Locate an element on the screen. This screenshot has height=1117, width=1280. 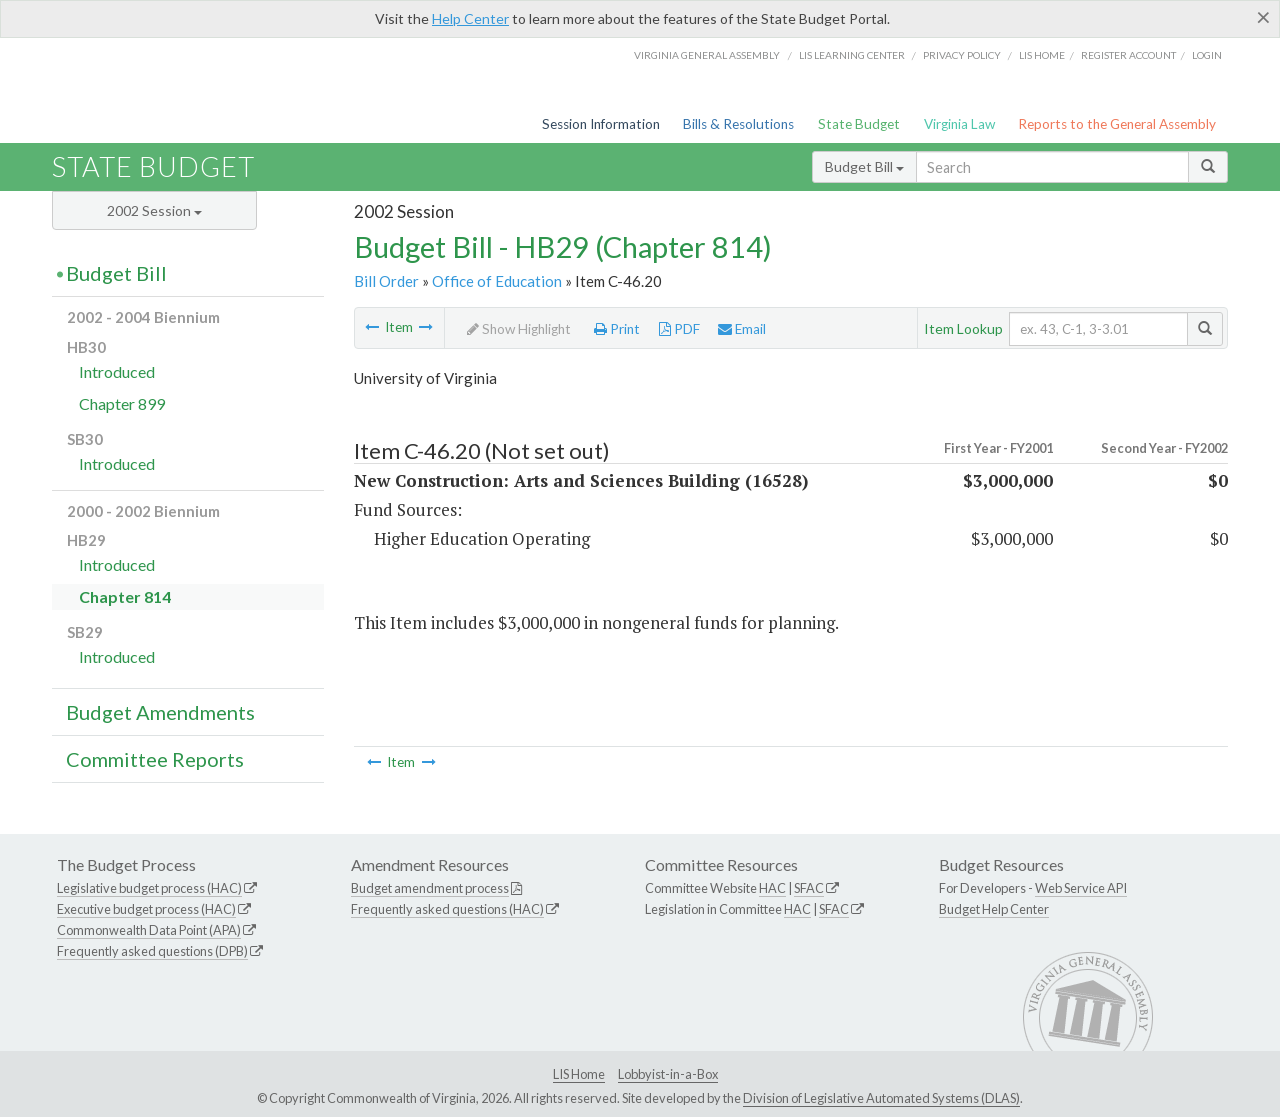
Frequently asked questions (HAC) is located at coordinates (447, 909).